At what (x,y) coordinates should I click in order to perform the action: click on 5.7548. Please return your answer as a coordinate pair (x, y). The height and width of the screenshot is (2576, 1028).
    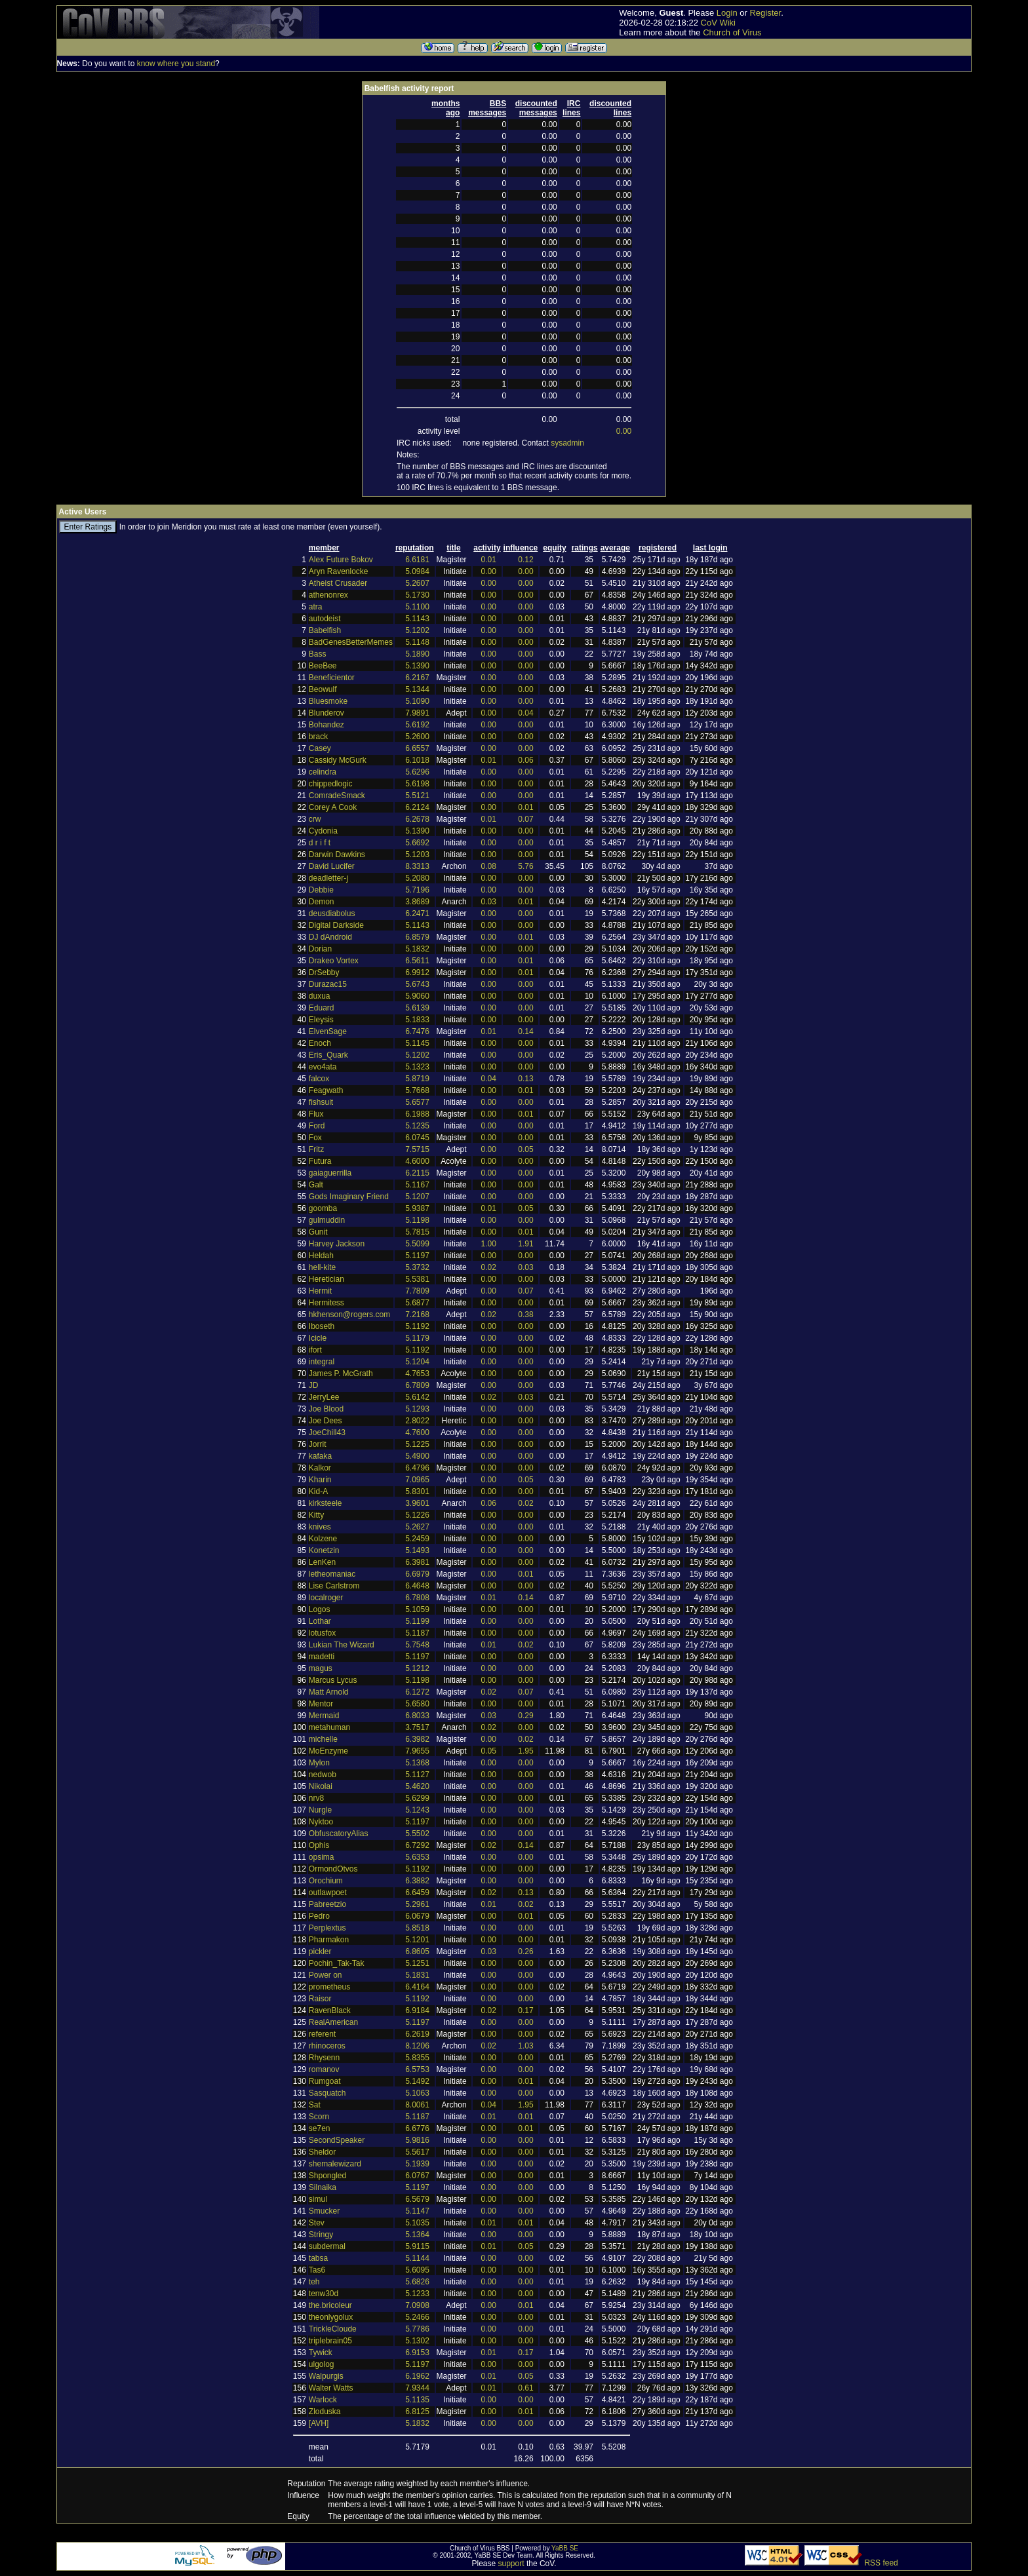
    Looking at the image, I should click on (417, 1644).